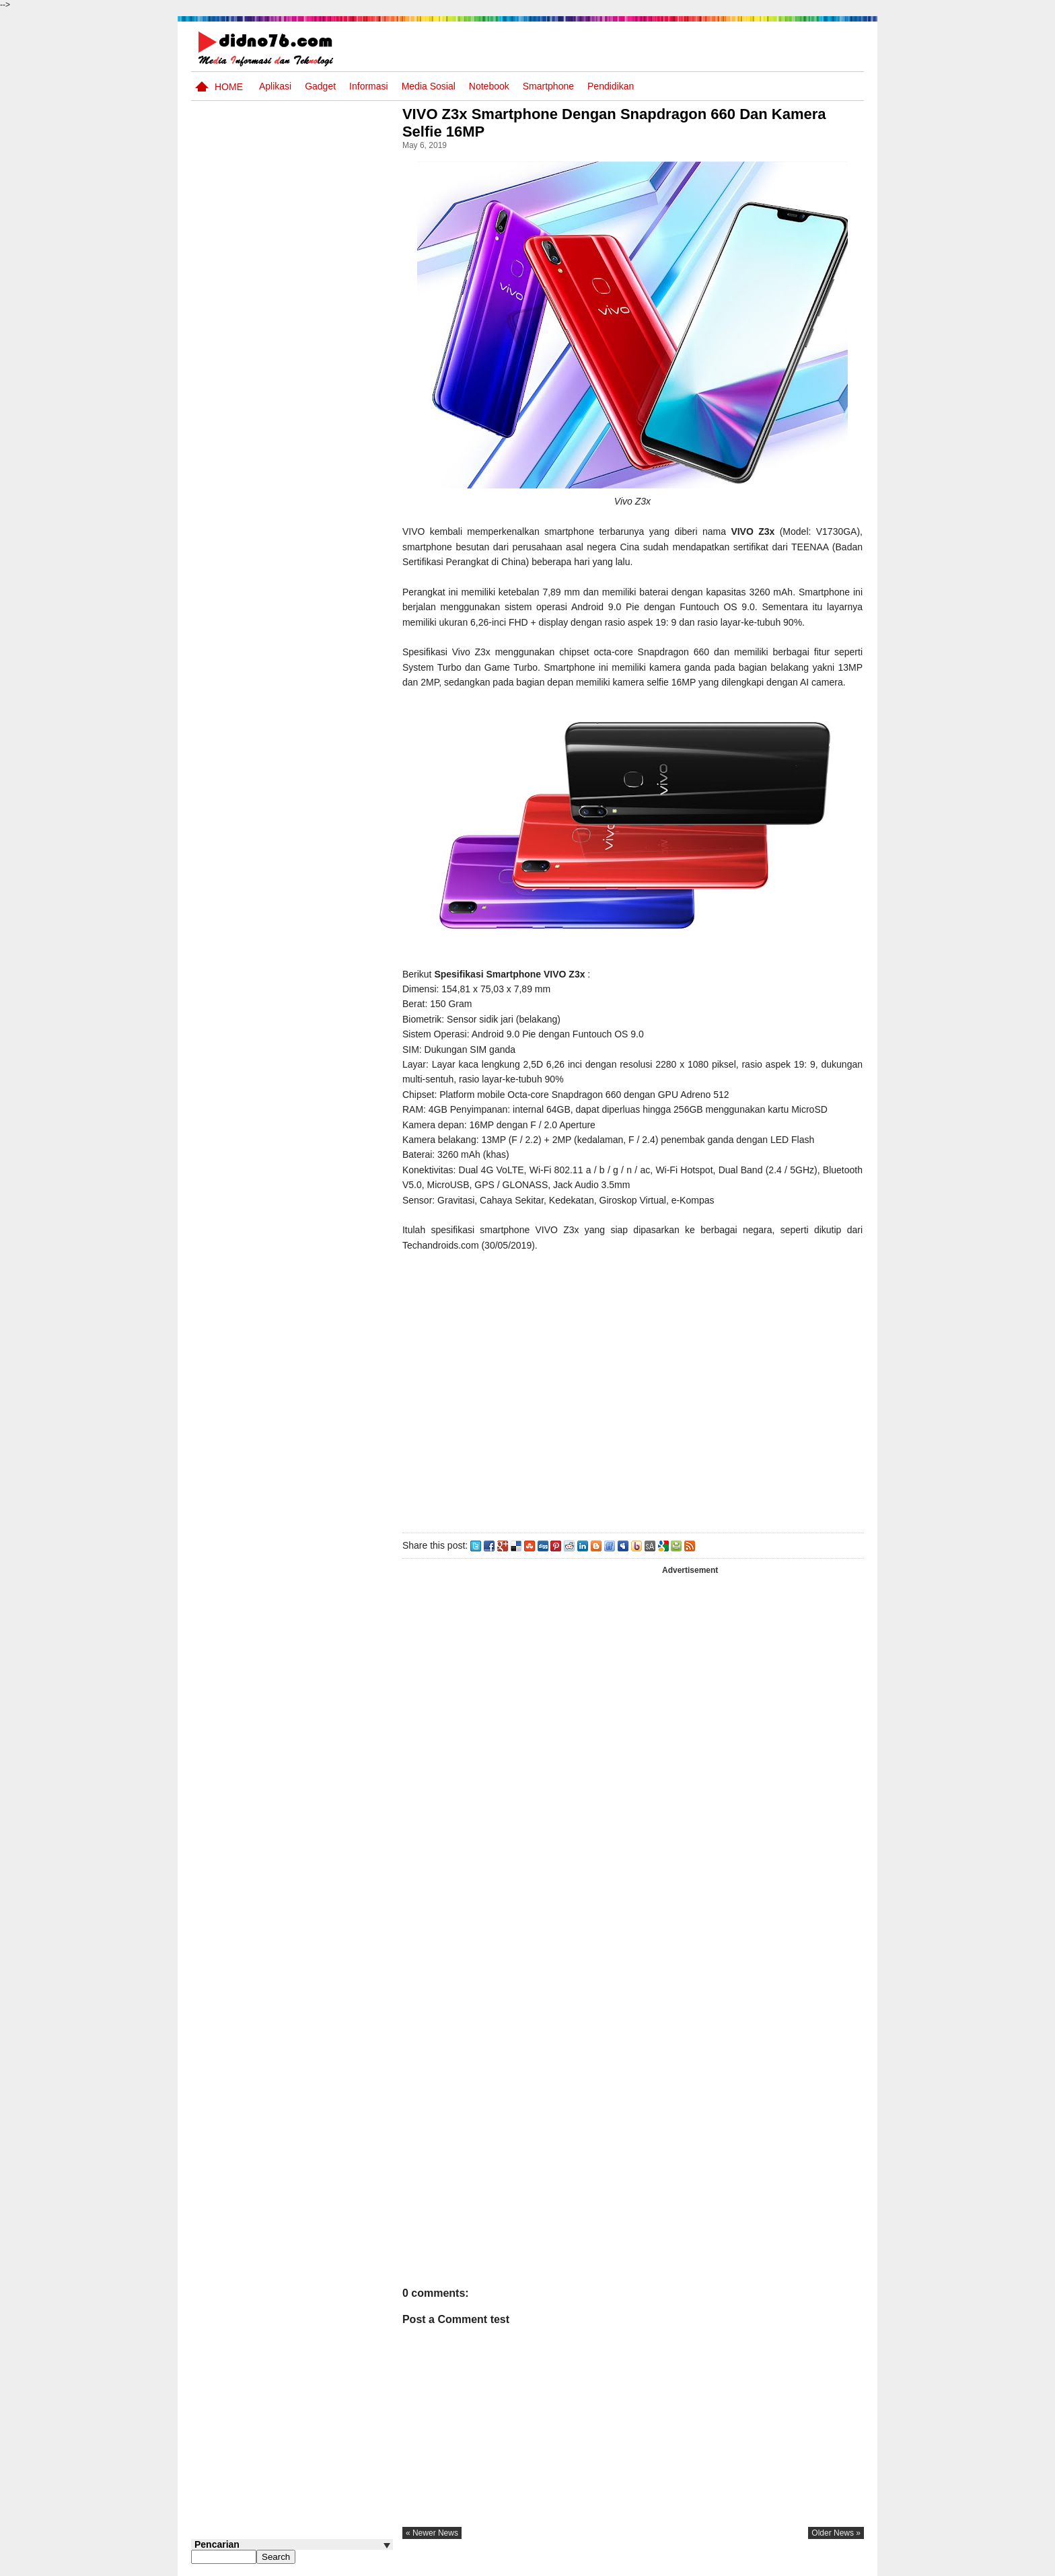  I want to click on Kisi-kisi PAS PAI SMP Kelas 7 Semester Ganjil Kurikulum 2013 Tahun Pelajaran 2019/2020, so click(311, 866).